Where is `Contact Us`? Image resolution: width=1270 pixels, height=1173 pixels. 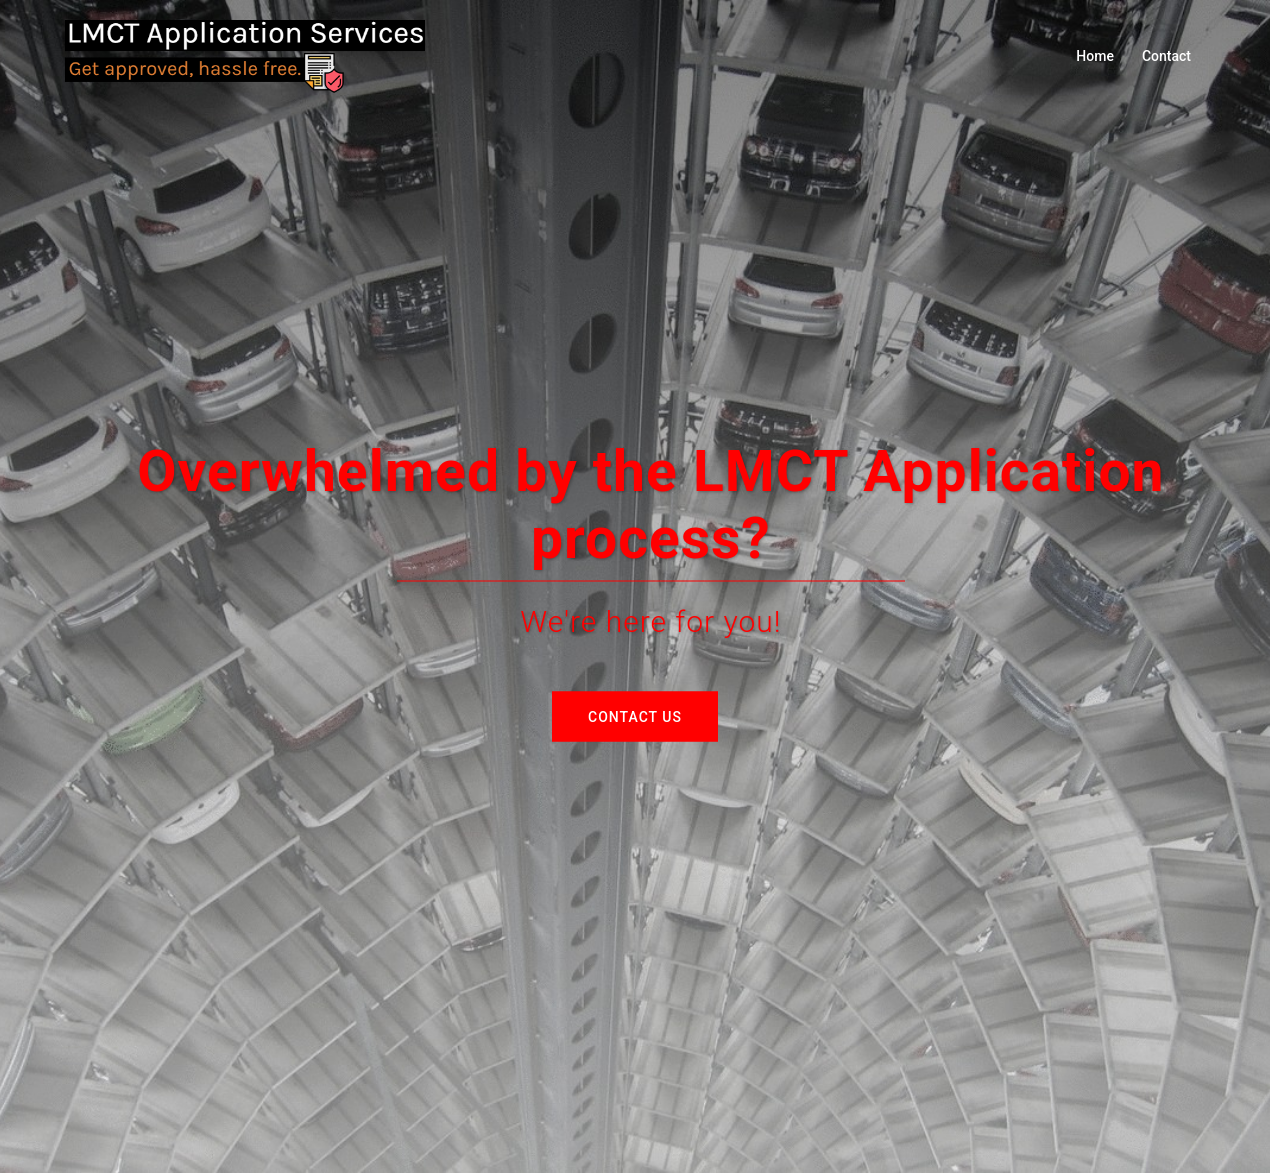 Contact Us is located at coordinates (635, 716).